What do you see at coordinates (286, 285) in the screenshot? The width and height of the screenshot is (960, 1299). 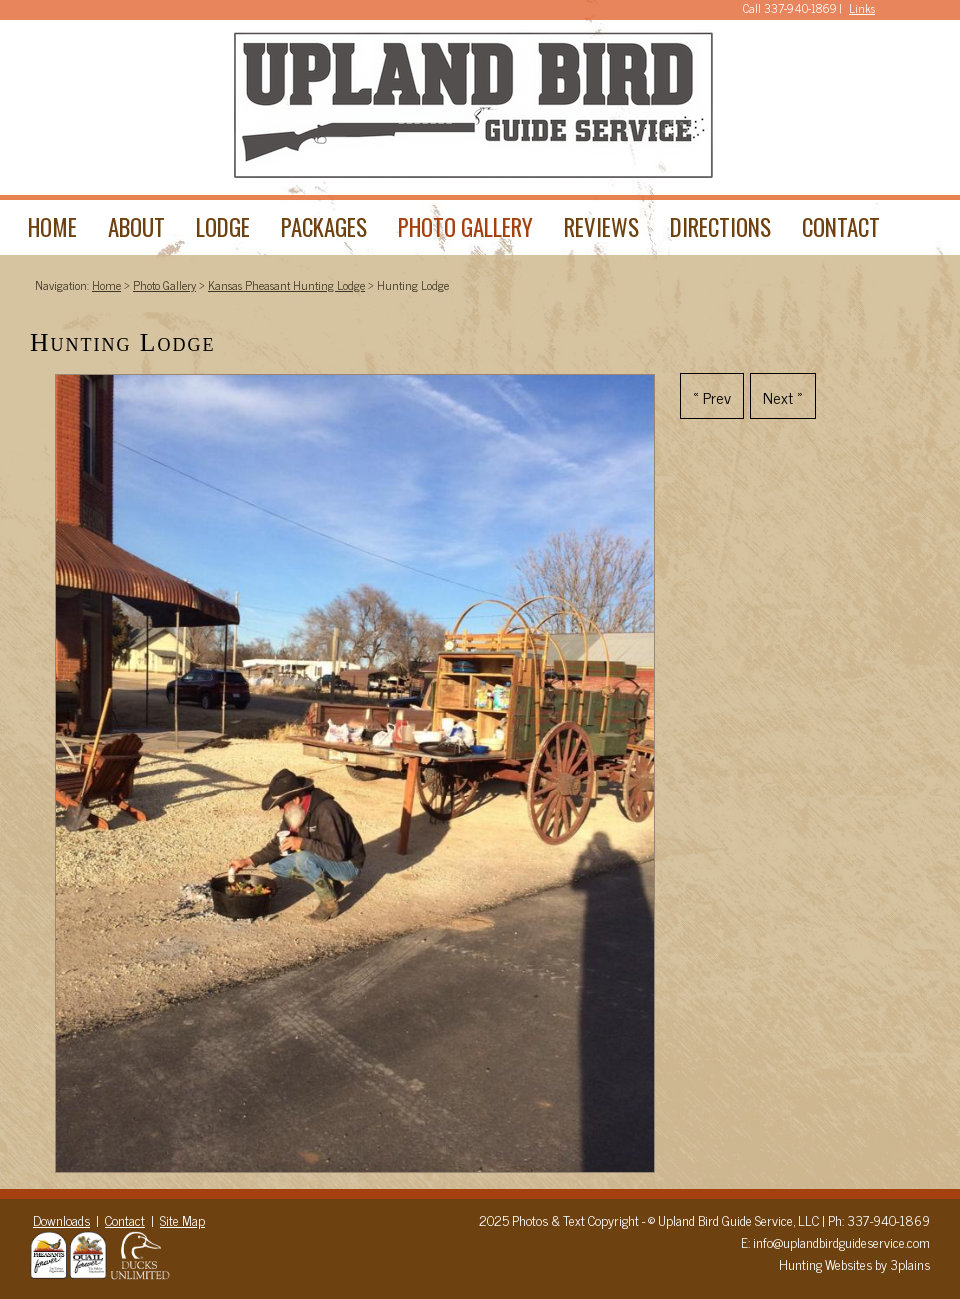 I see `Kansas Pheasant Hunting Lodge` at bounding box center [286, 285].